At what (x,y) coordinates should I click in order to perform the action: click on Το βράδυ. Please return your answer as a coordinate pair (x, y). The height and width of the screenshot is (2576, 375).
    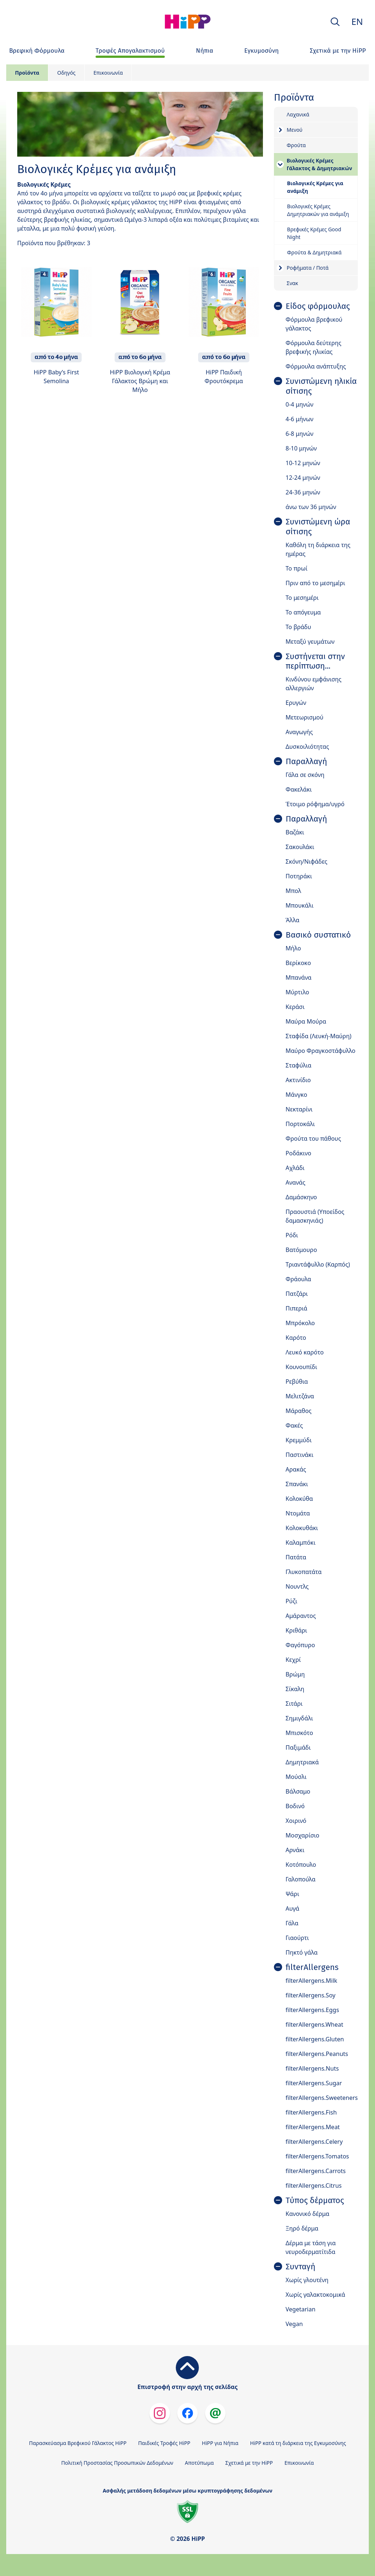
    Looking at the image, I should click on (298, 627).